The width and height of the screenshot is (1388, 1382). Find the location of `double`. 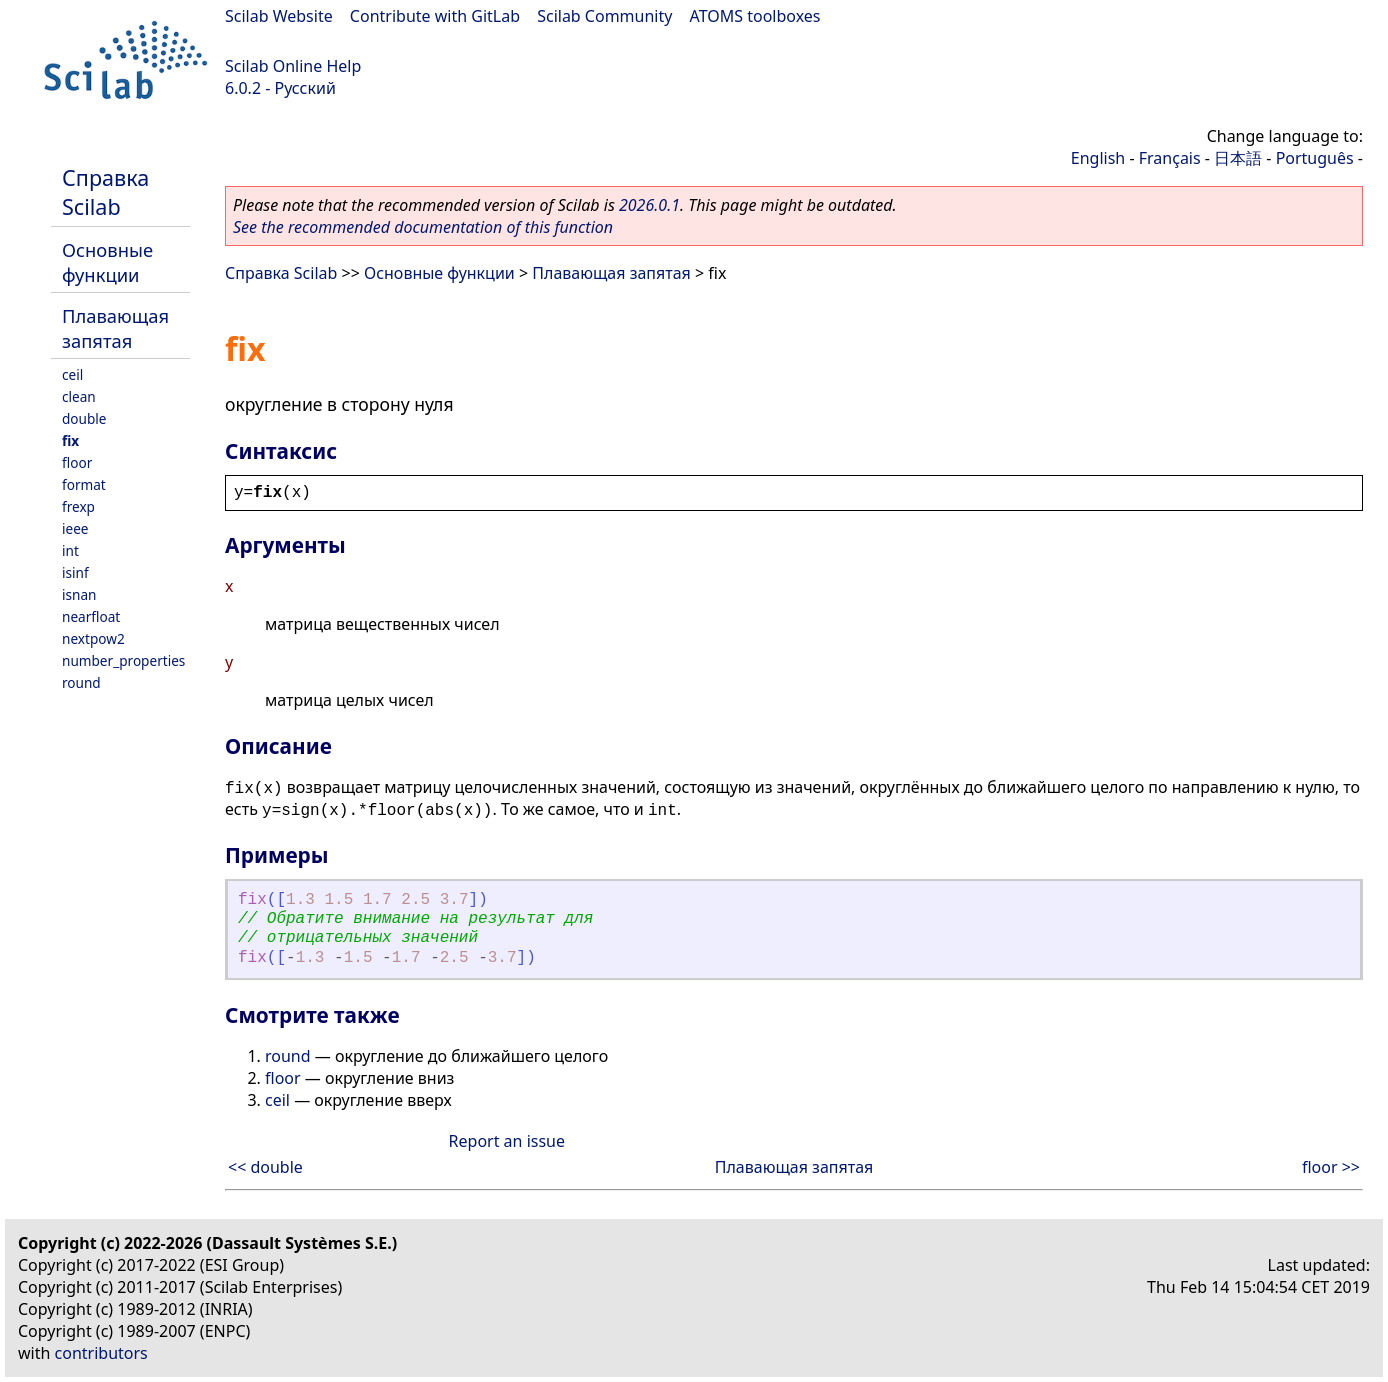

double is located at coordinates (84, 418).